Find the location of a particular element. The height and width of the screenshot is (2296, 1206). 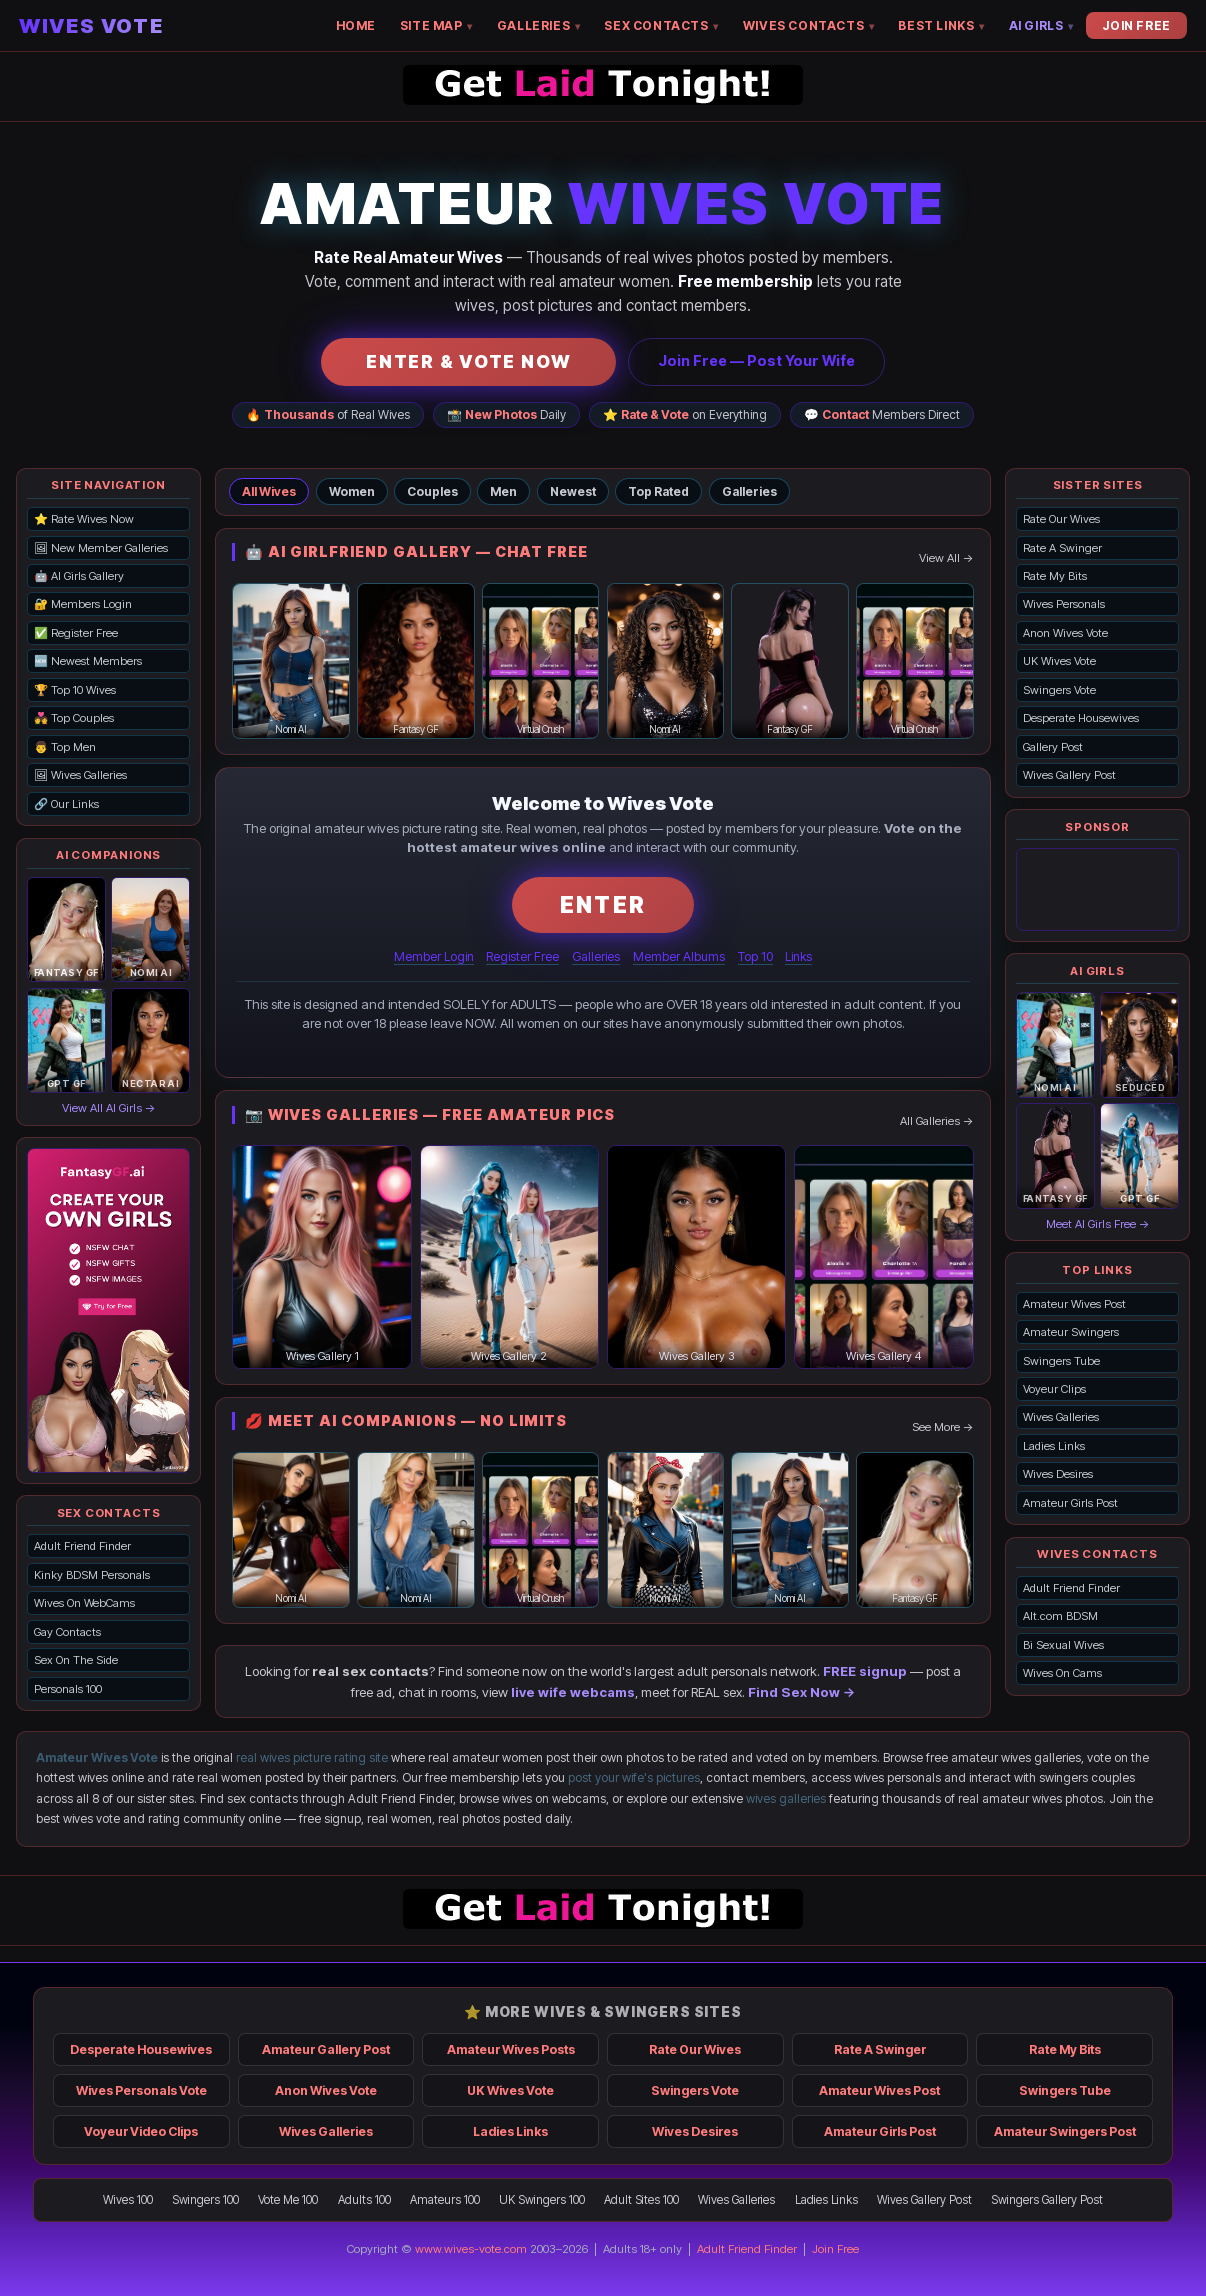

Sex On The Side is located at coordinates (76, 1660).